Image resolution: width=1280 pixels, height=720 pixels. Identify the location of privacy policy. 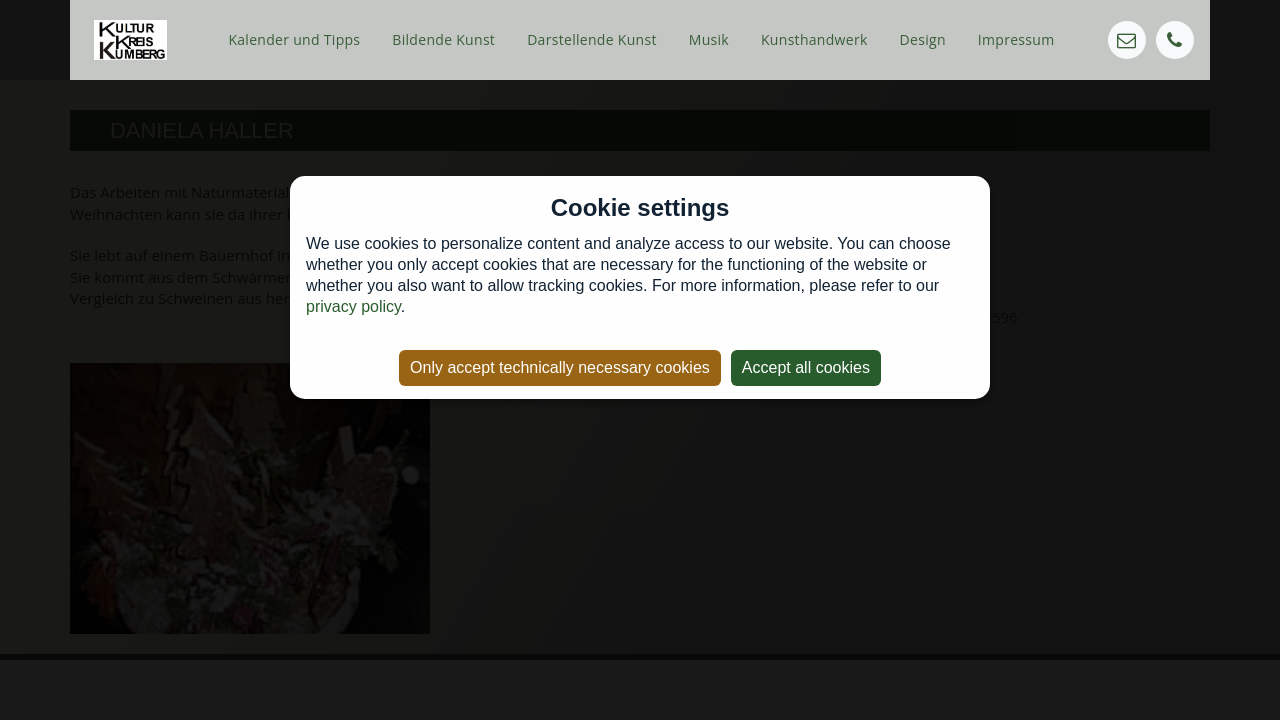
(353, 306).